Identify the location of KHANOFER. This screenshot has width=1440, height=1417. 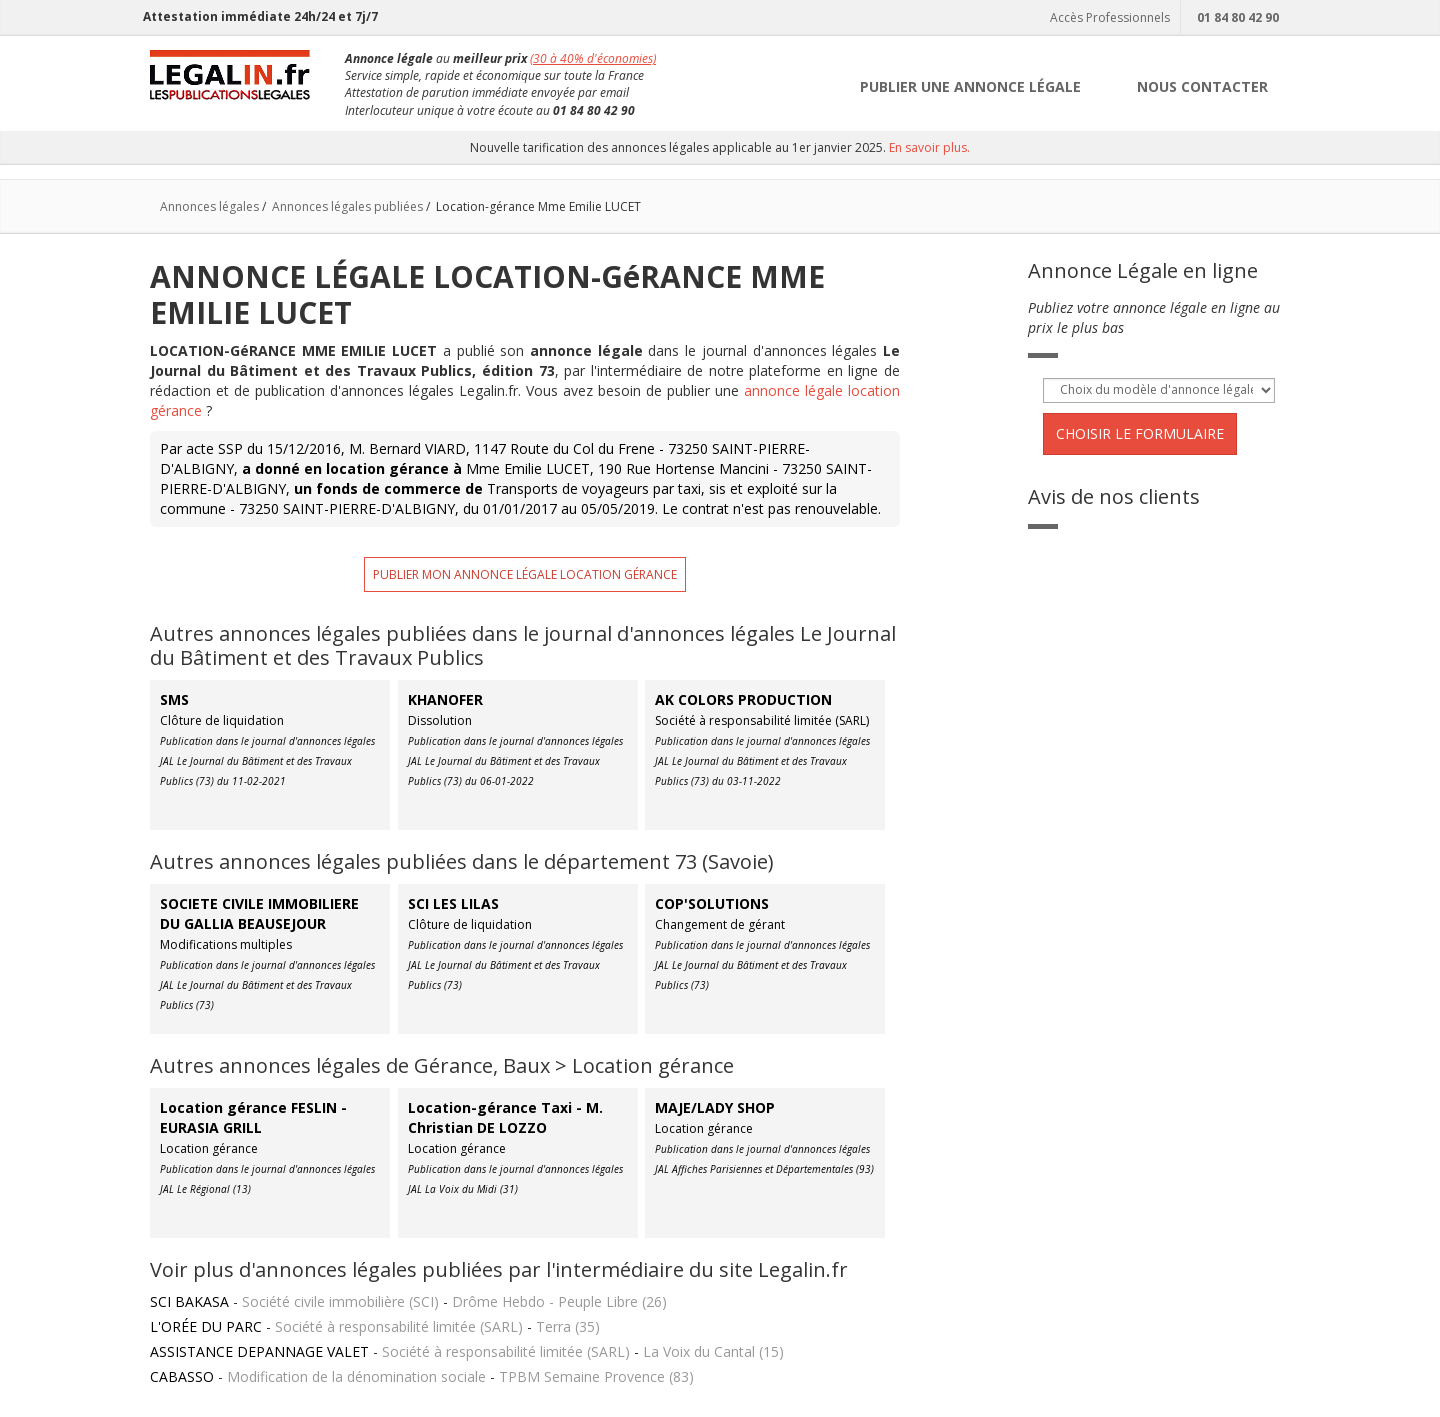
(445, 699).